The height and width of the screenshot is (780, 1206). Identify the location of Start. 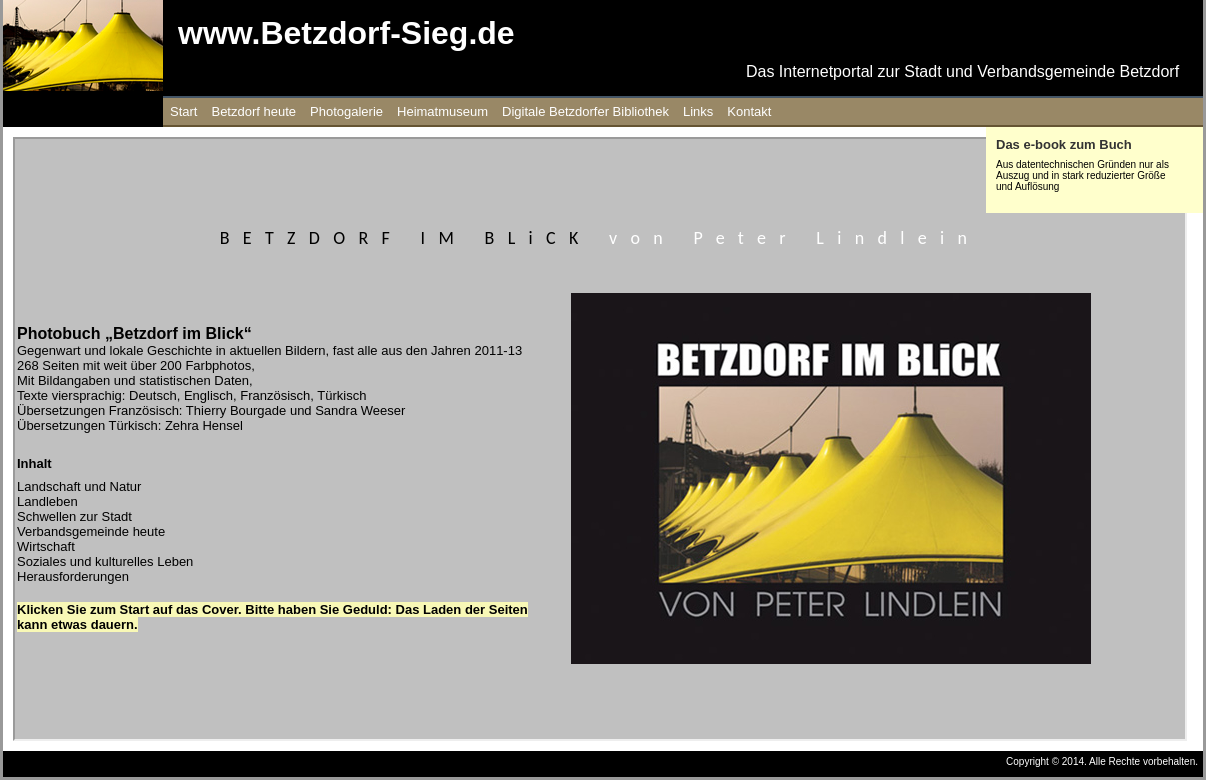
(183, 111).